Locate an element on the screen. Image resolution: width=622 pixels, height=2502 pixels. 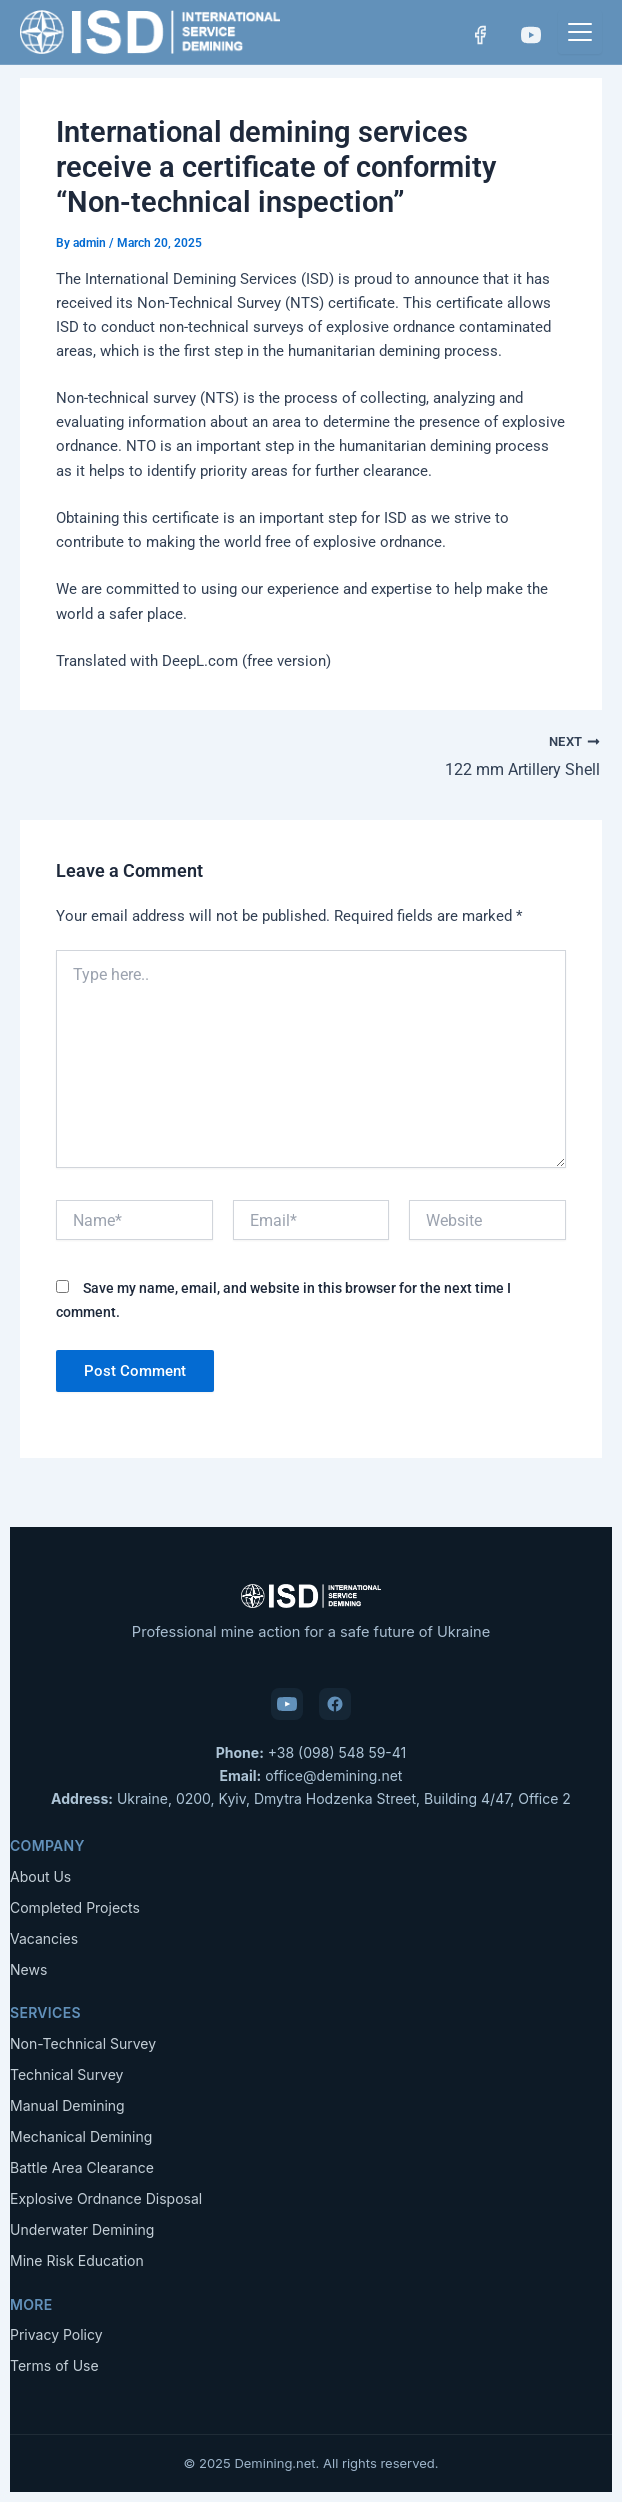
Explosive Ordnance Disposal is located at coordinates (106, 2198).